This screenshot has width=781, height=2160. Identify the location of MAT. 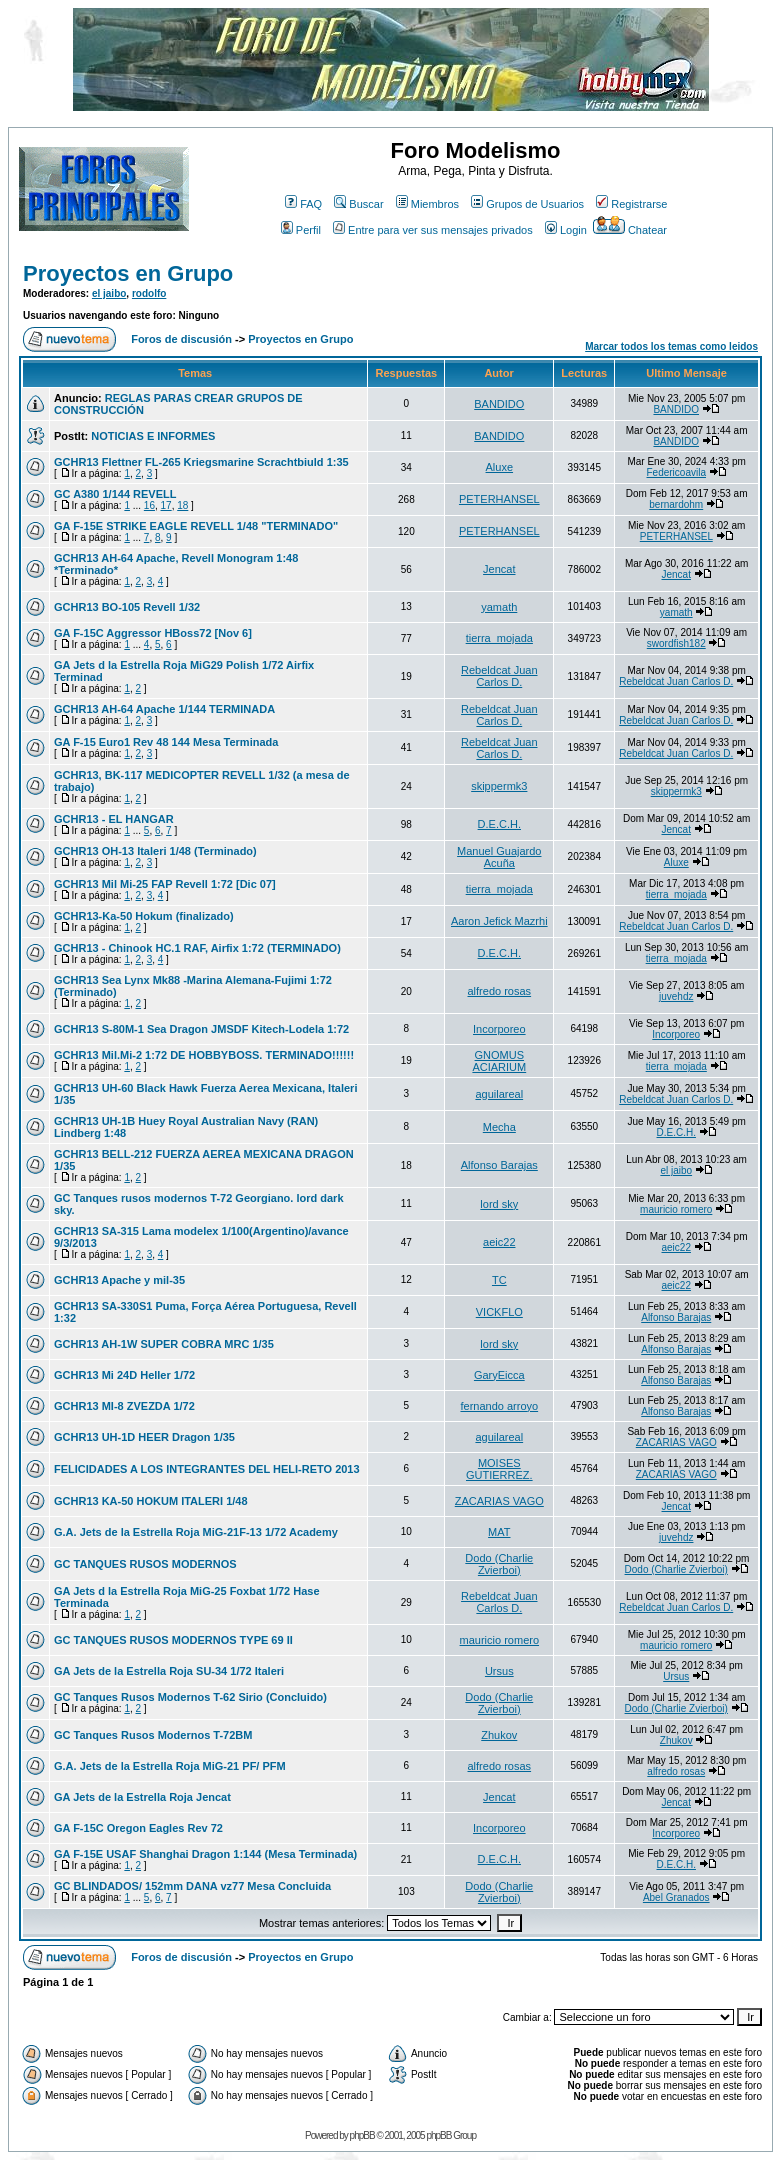
(499, 1532).